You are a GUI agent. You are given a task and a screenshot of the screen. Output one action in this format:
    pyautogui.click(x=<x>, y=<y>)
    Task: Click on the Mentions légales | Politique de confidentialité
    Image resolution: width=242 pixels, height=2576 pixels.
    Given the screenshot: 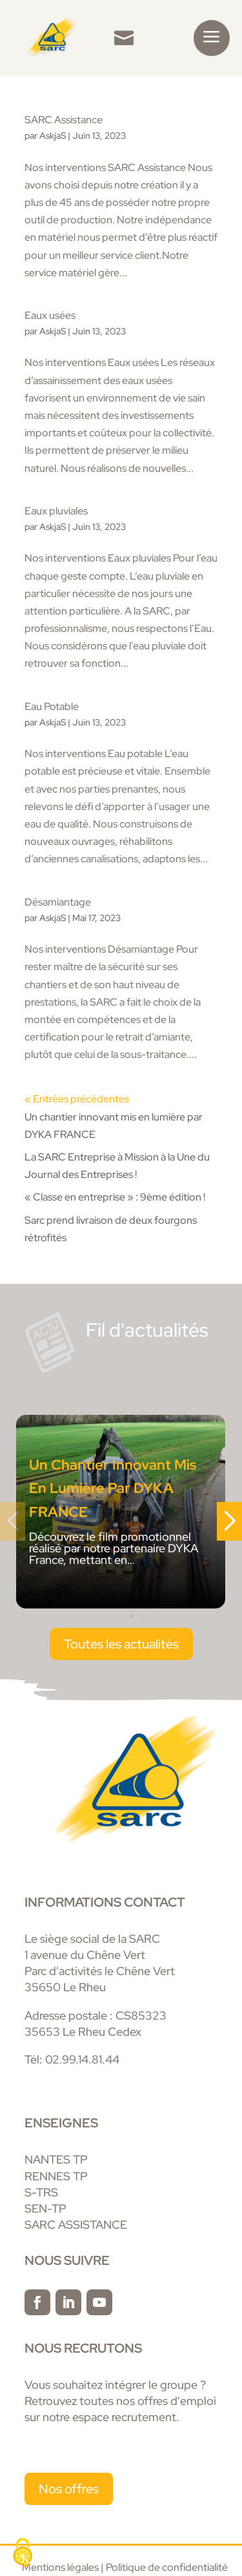 What is the action you would take?
    pyautogui.click(x=126, y=2567)
    